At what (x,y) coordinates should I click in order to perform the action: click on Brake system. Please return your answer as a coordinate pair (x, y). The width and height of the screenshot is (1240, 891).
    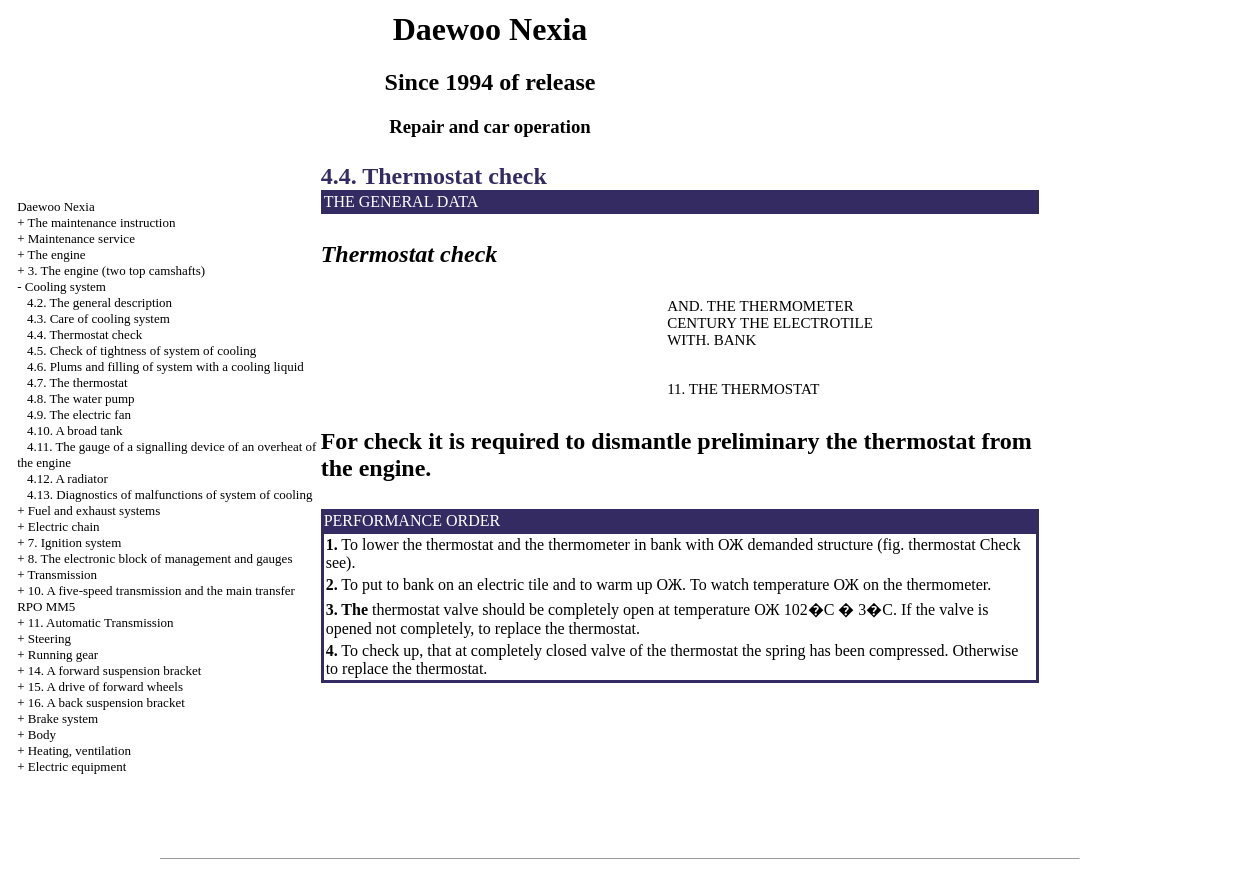
    Looking at the image, I should click on (63, 718).